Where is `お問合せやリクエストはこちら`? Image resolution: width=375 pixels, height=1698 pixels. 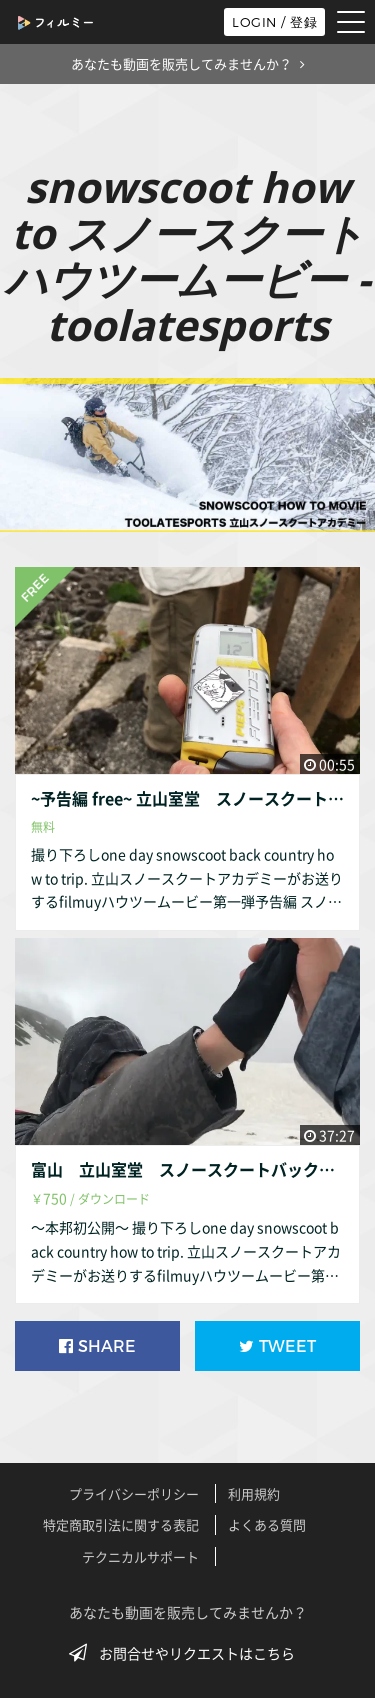 お問合せやリクエストはこちら is located at coordinates (188, 1653).